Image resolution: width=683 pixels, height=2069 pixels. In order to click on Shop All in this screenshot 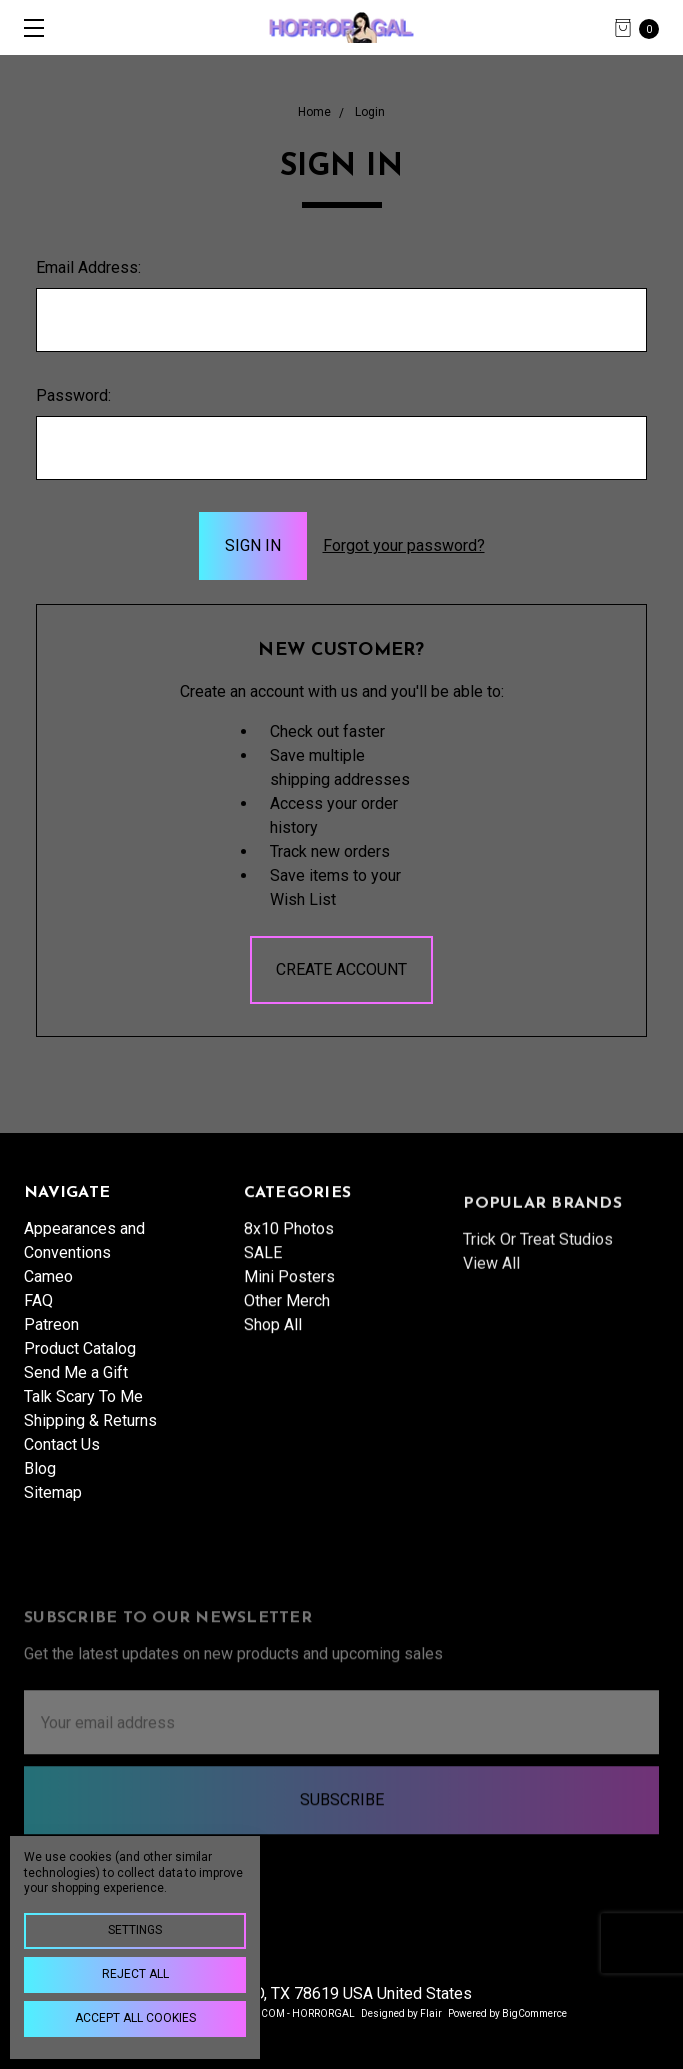, I will do `click(273, 1389)`.